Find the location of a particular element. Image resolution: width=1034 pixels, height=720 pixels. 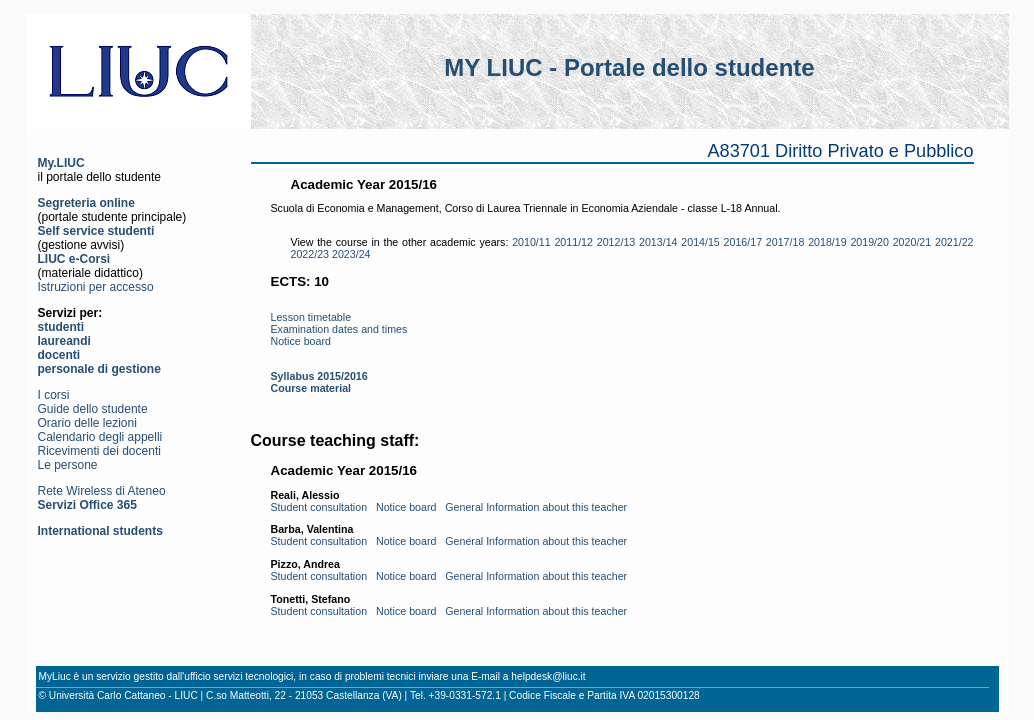

2023/24 is located at coordinates (351, 254).